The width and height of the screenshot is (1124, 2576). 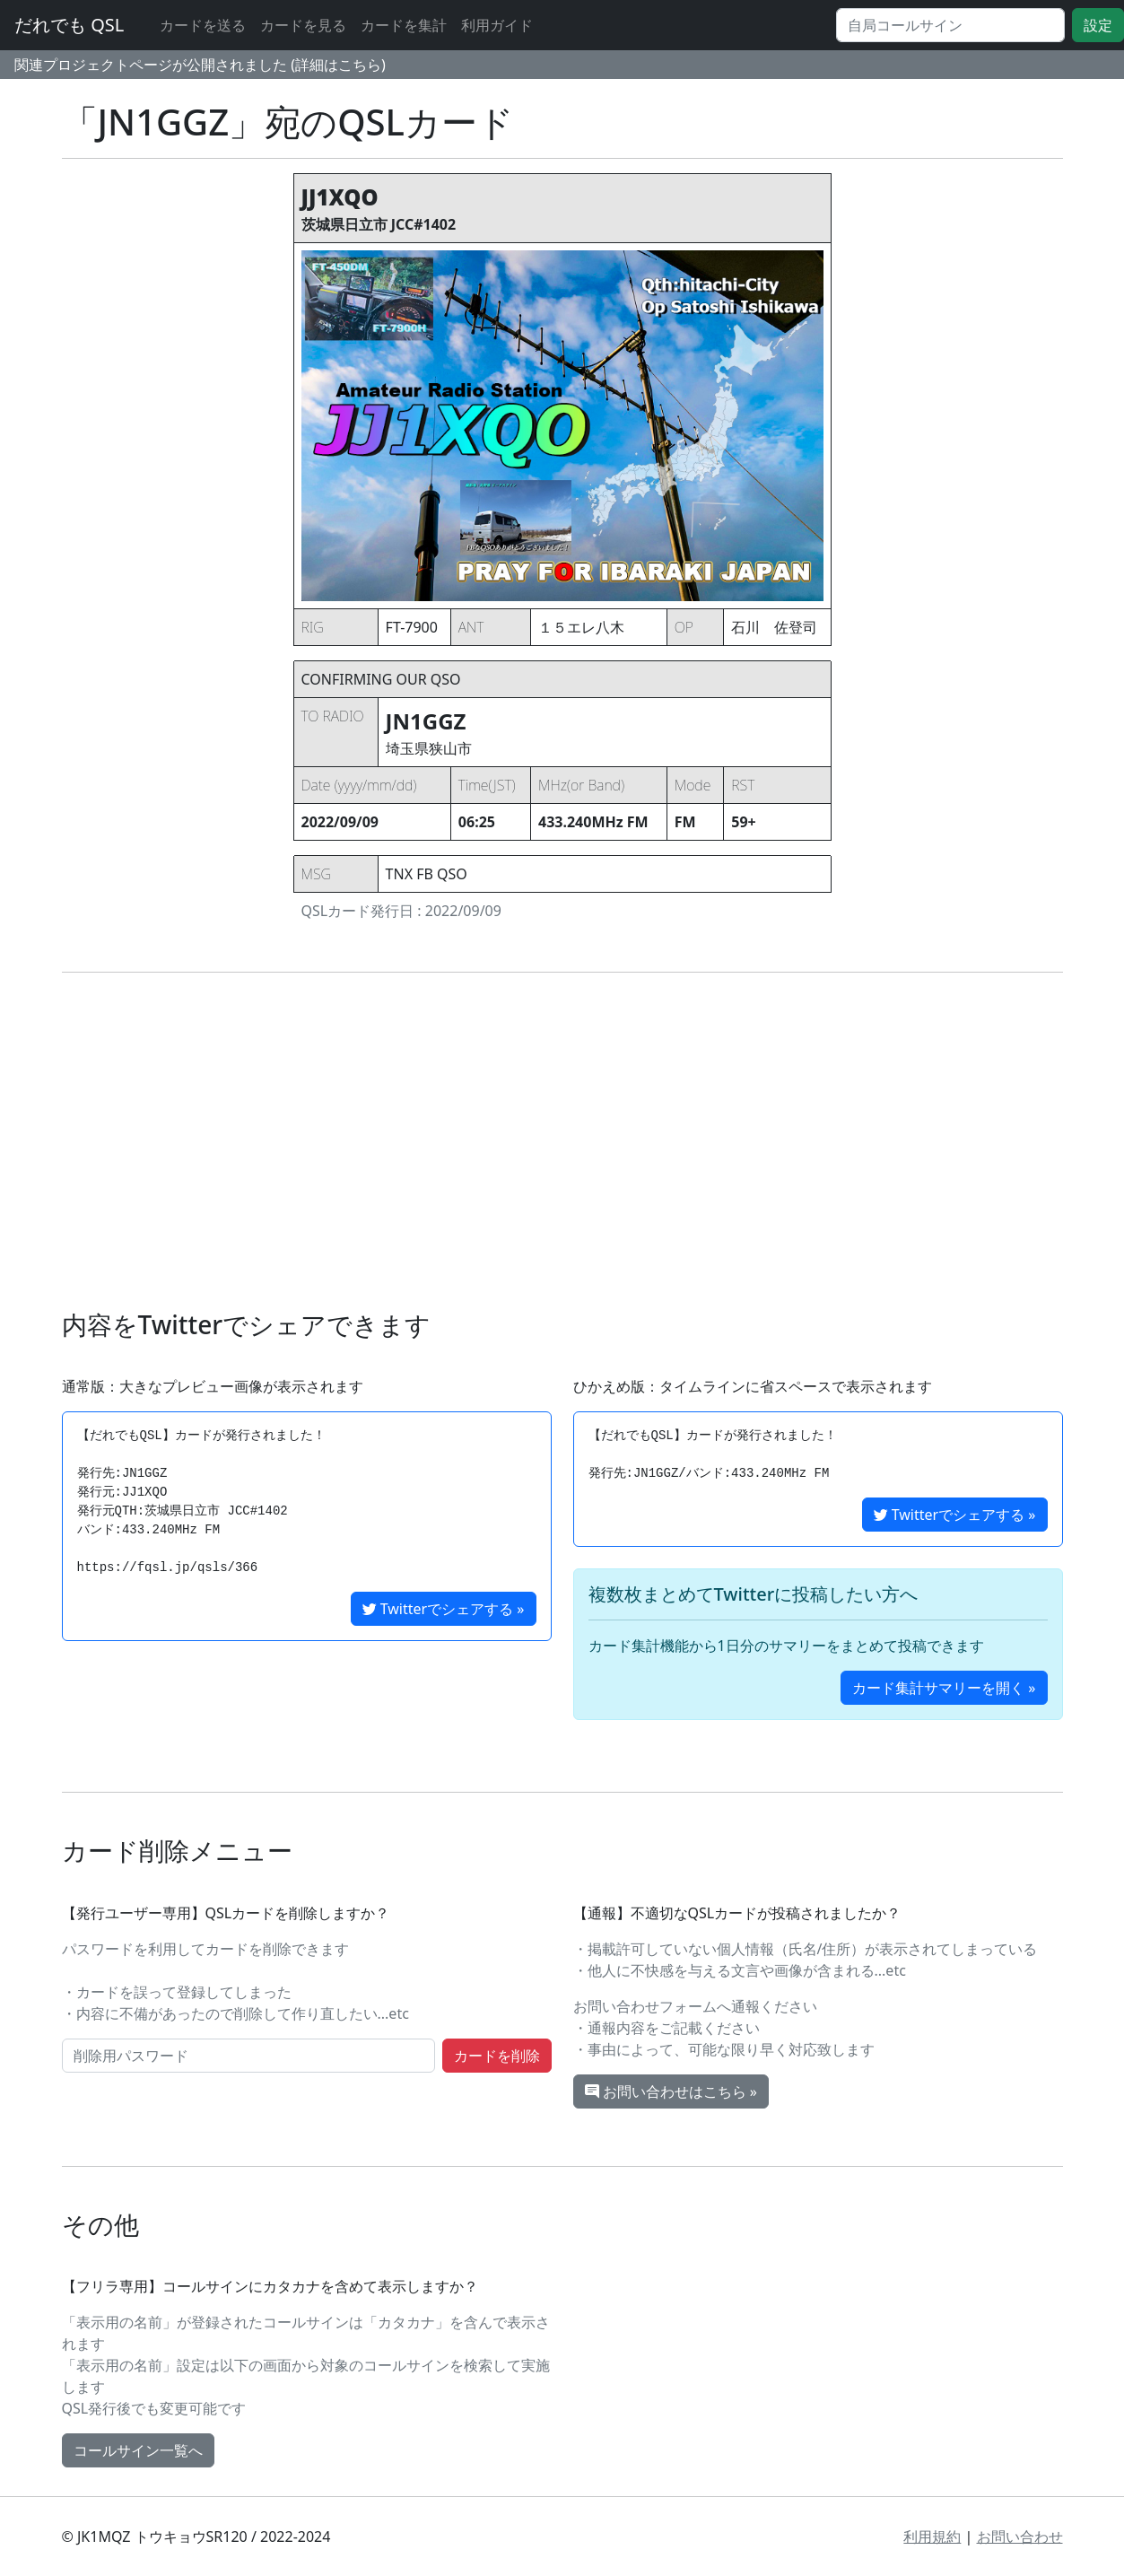 What do you see at coordinates (1020, 2536) in the screenshot?
I see `お問い合わせ` at bounding box center [1020, 2536].